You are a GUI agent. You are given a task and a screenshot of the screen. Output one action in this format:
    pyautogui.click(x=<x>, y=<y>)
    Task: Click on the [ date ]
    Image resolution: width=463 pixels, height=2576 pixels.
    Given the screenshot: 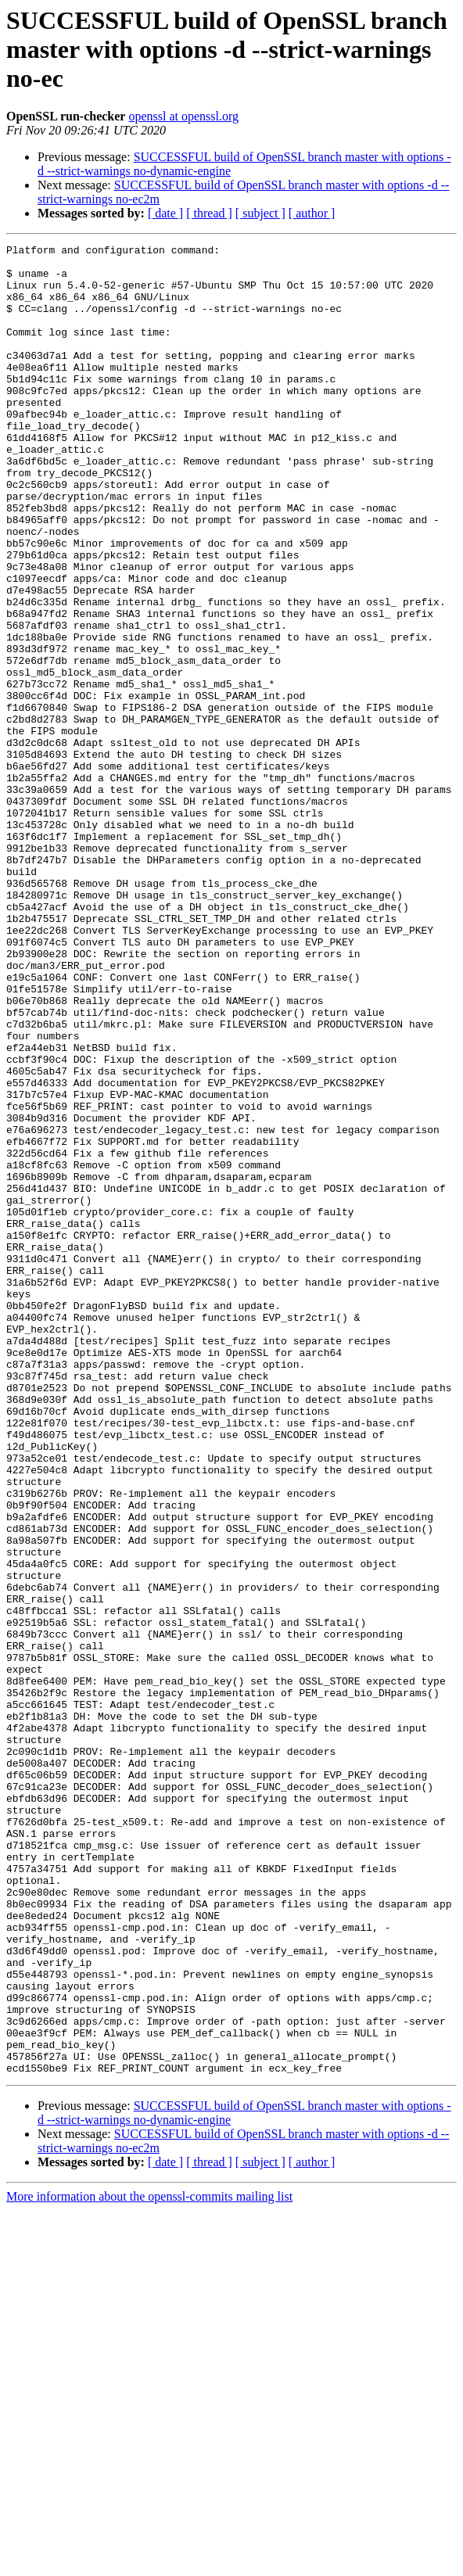 What is the action you would take?
    pyautogui.click(x=165, y=213)
    